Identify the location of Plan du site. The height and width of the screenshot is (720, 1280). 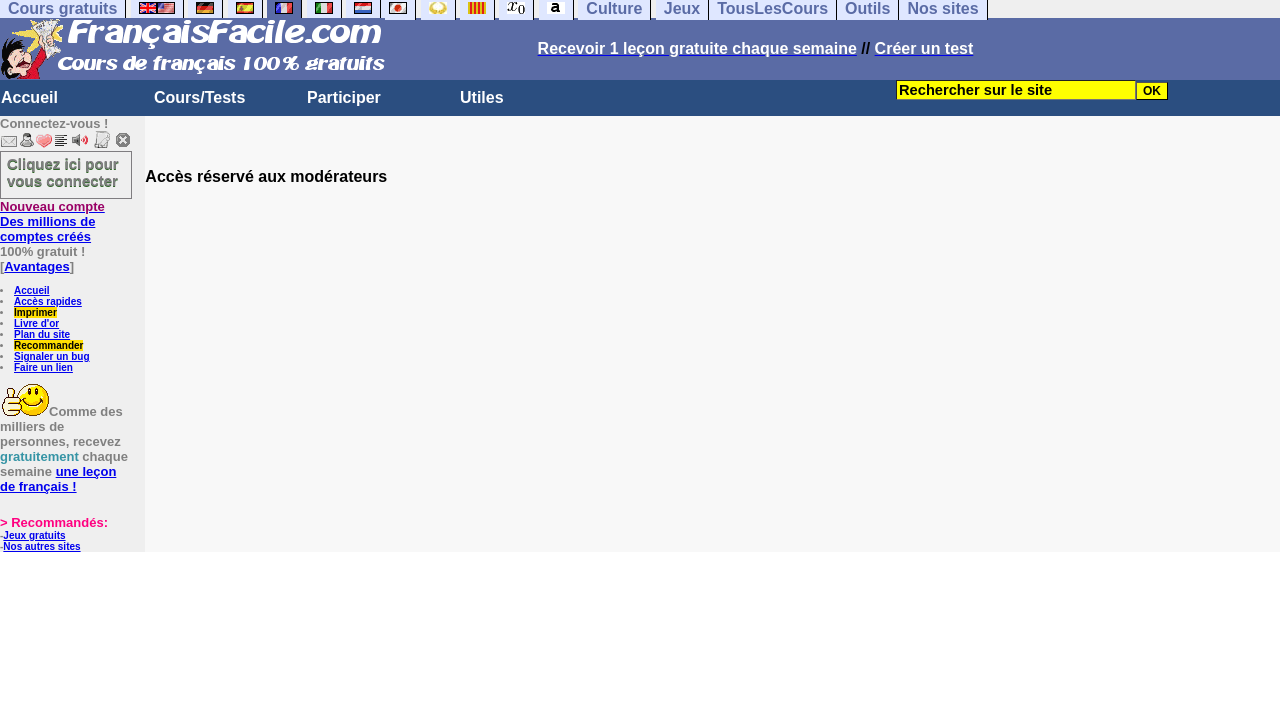
(42, 334).